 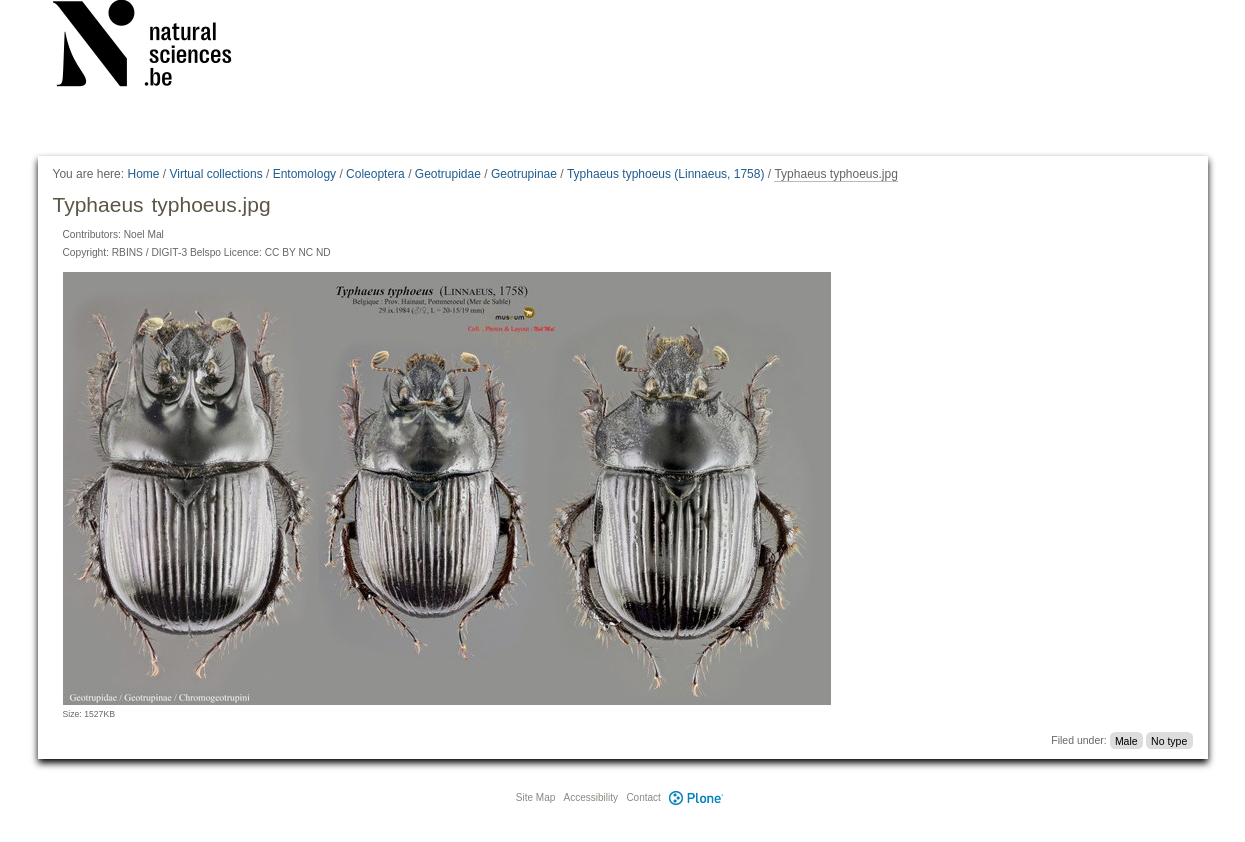 I want to click on Contact, so click(x=643, y=797).